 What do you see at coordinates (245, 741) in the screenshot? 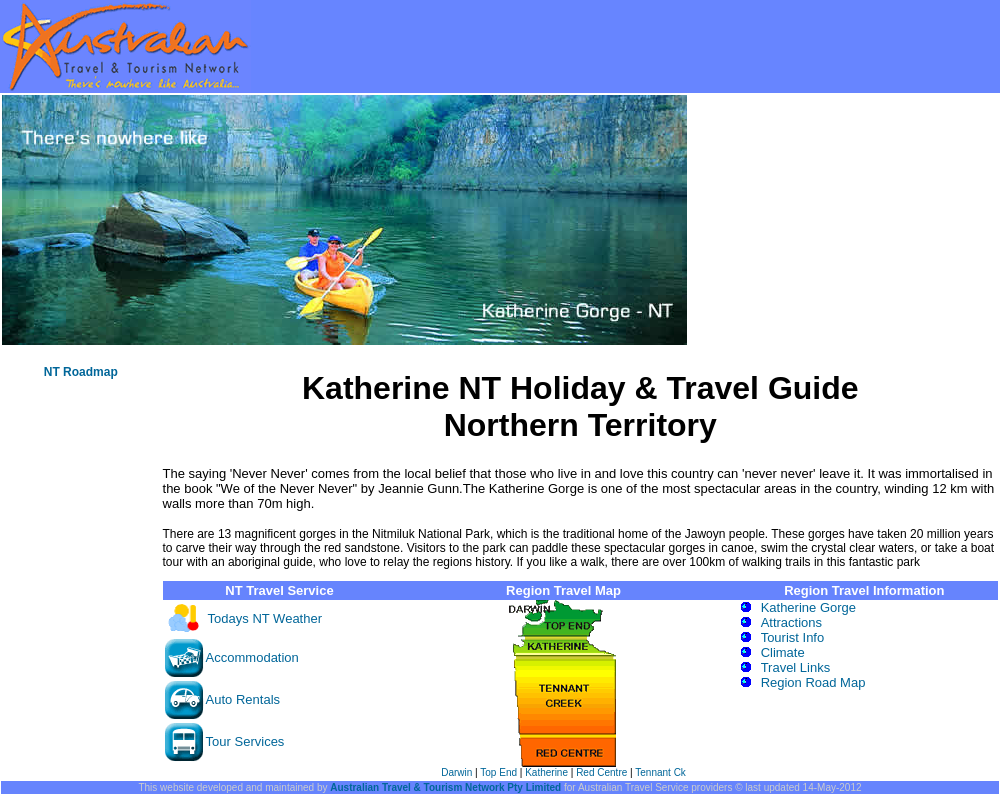
I see `Tour Services` at bounding box center [245, 741].